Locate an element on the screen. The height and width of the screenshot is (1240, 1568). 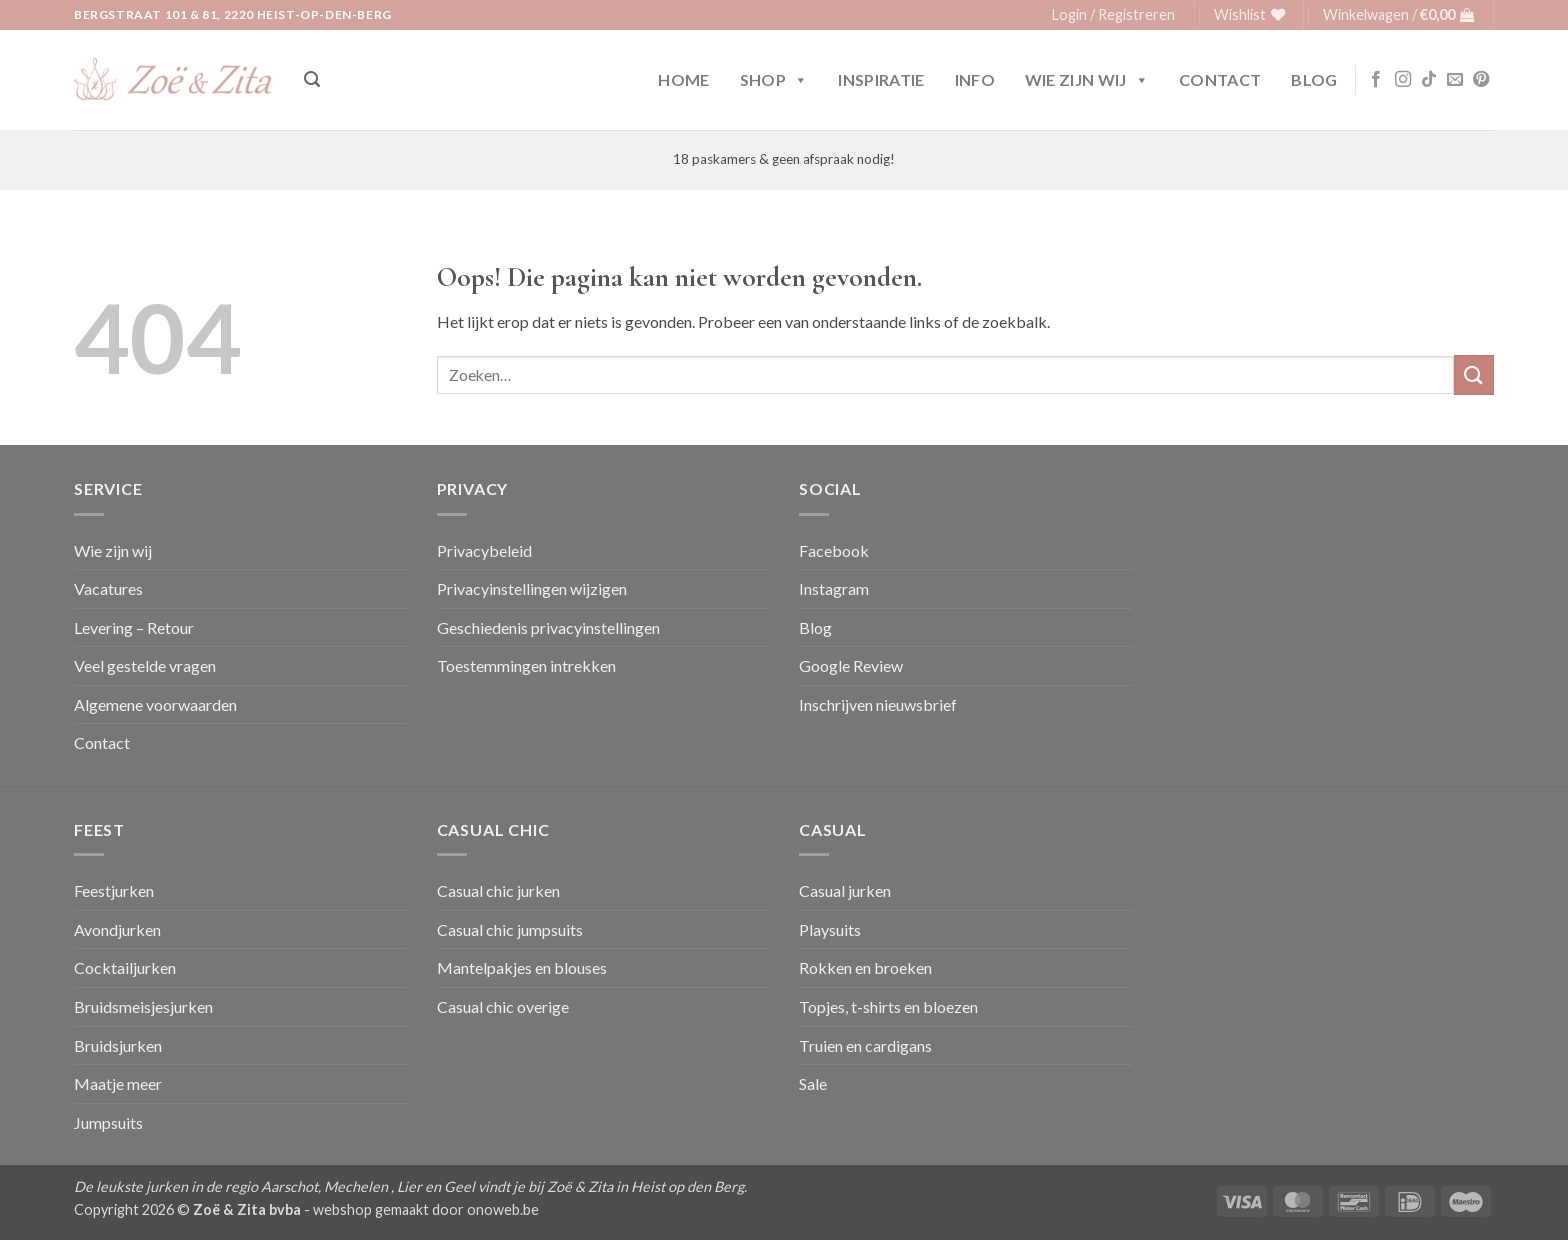
Home is located at coordinates (683, 79).